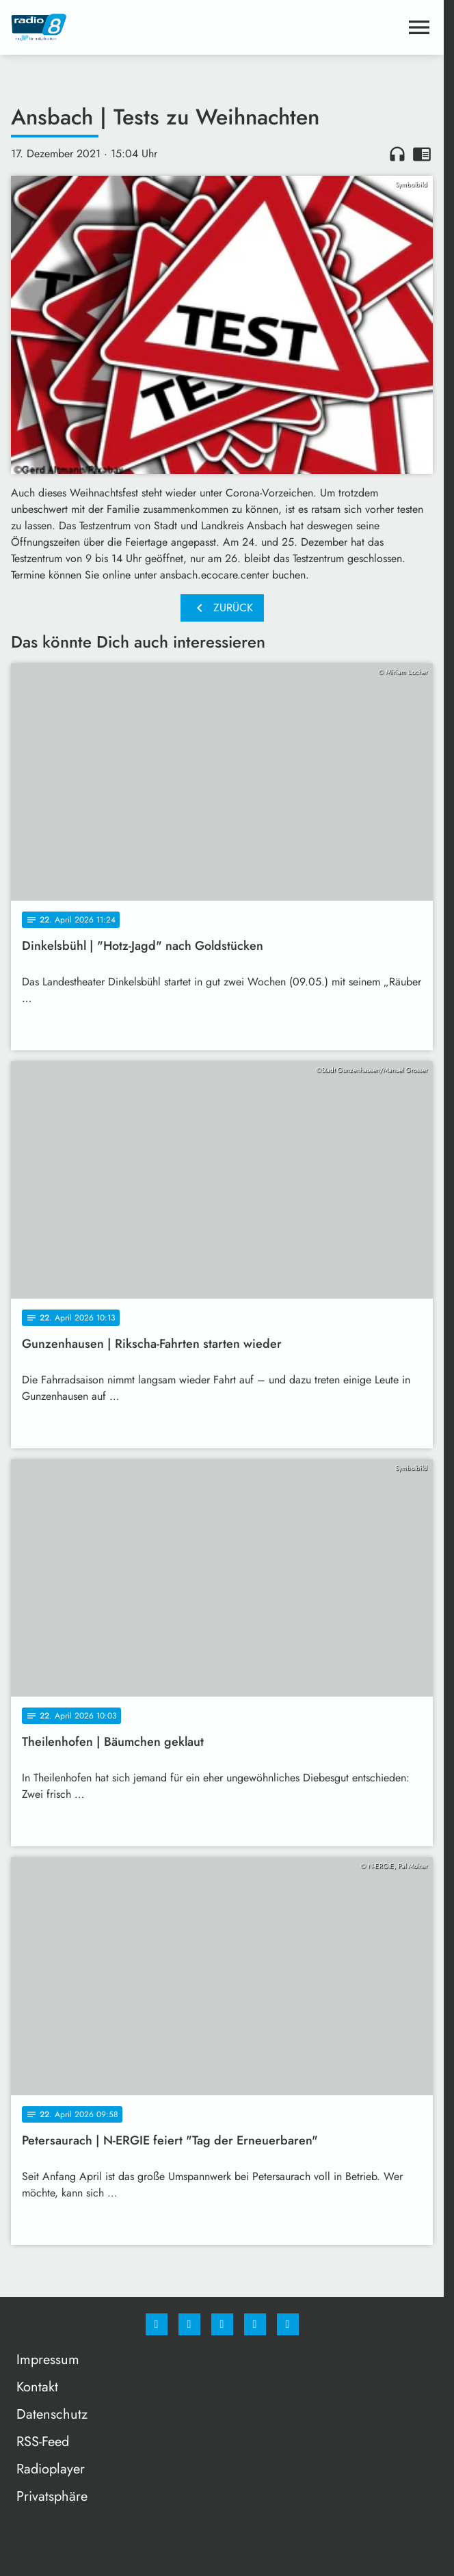 The height and width of the screenshot is (2576, 454). I want to click on [email], so click(288, 2324).